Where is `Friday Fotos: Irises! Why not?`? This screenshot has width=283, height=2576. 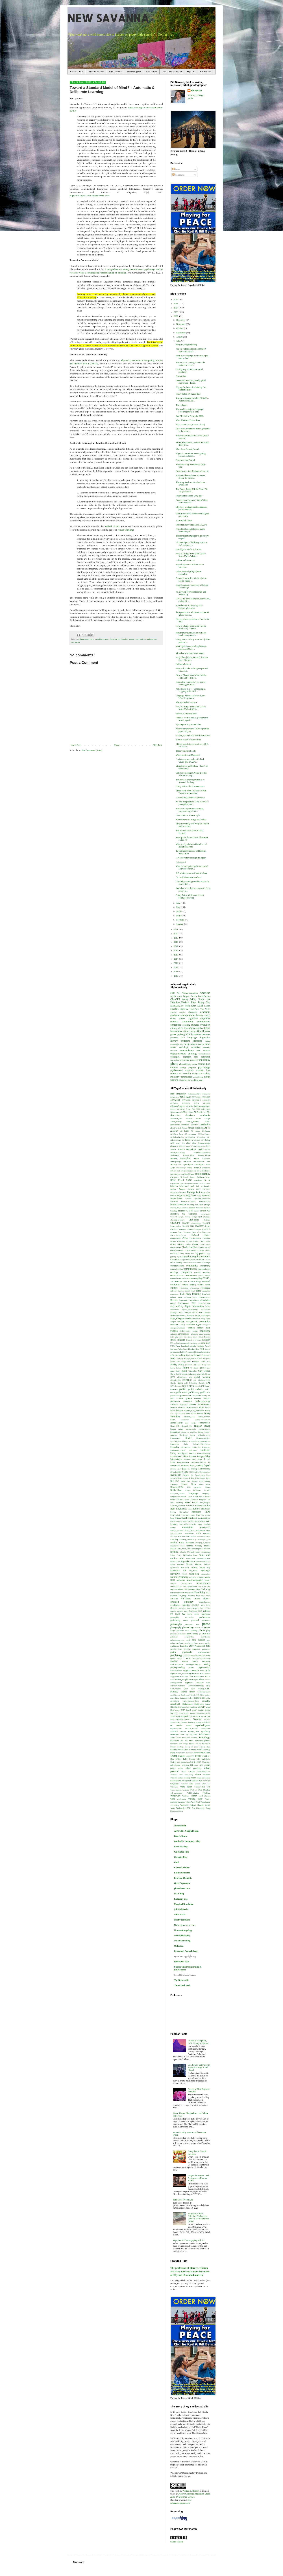
Friday Fotos: Irises! Why not? is located at coordinates (189, 496).